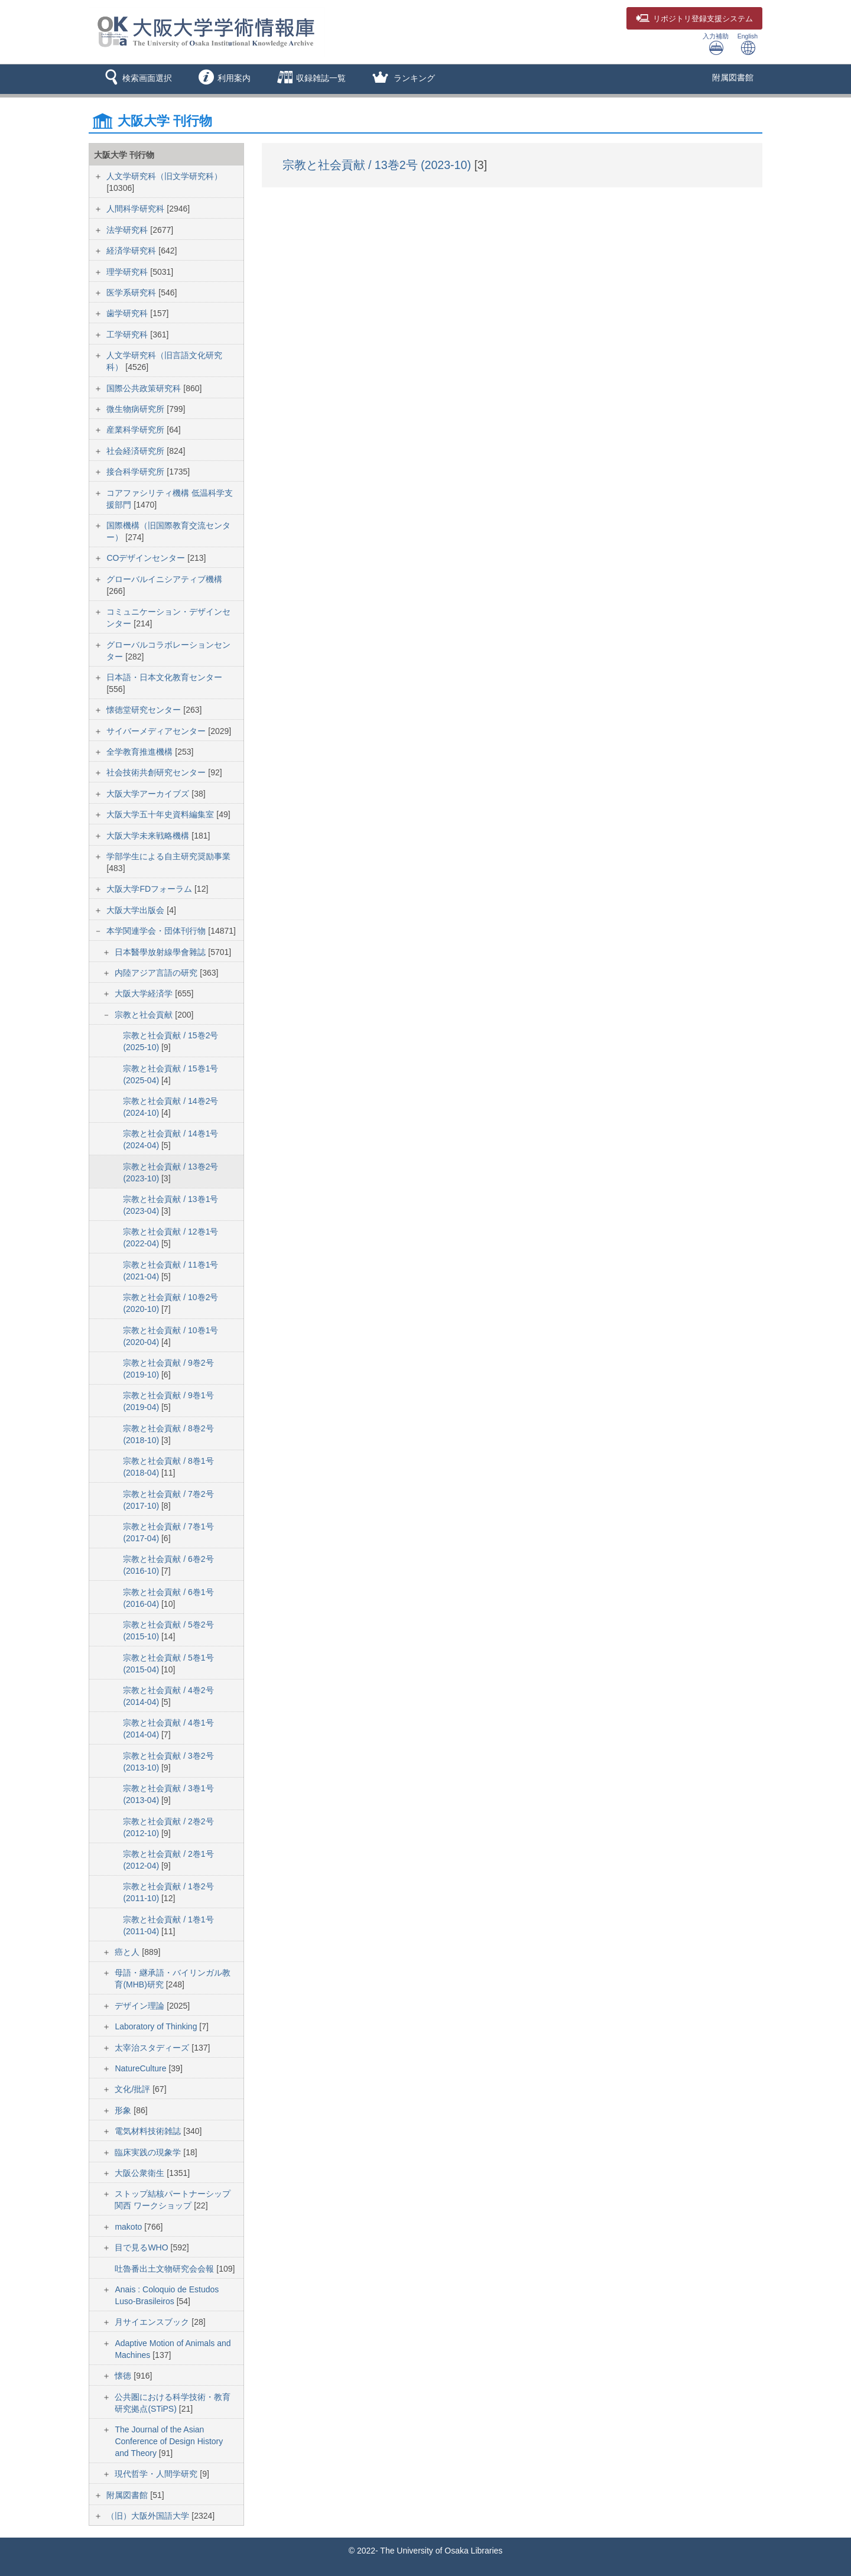  What do you see at coordinates (136, 451) in the screenshot?
I see `社会経済研究所` at bounding box center [136, 451].